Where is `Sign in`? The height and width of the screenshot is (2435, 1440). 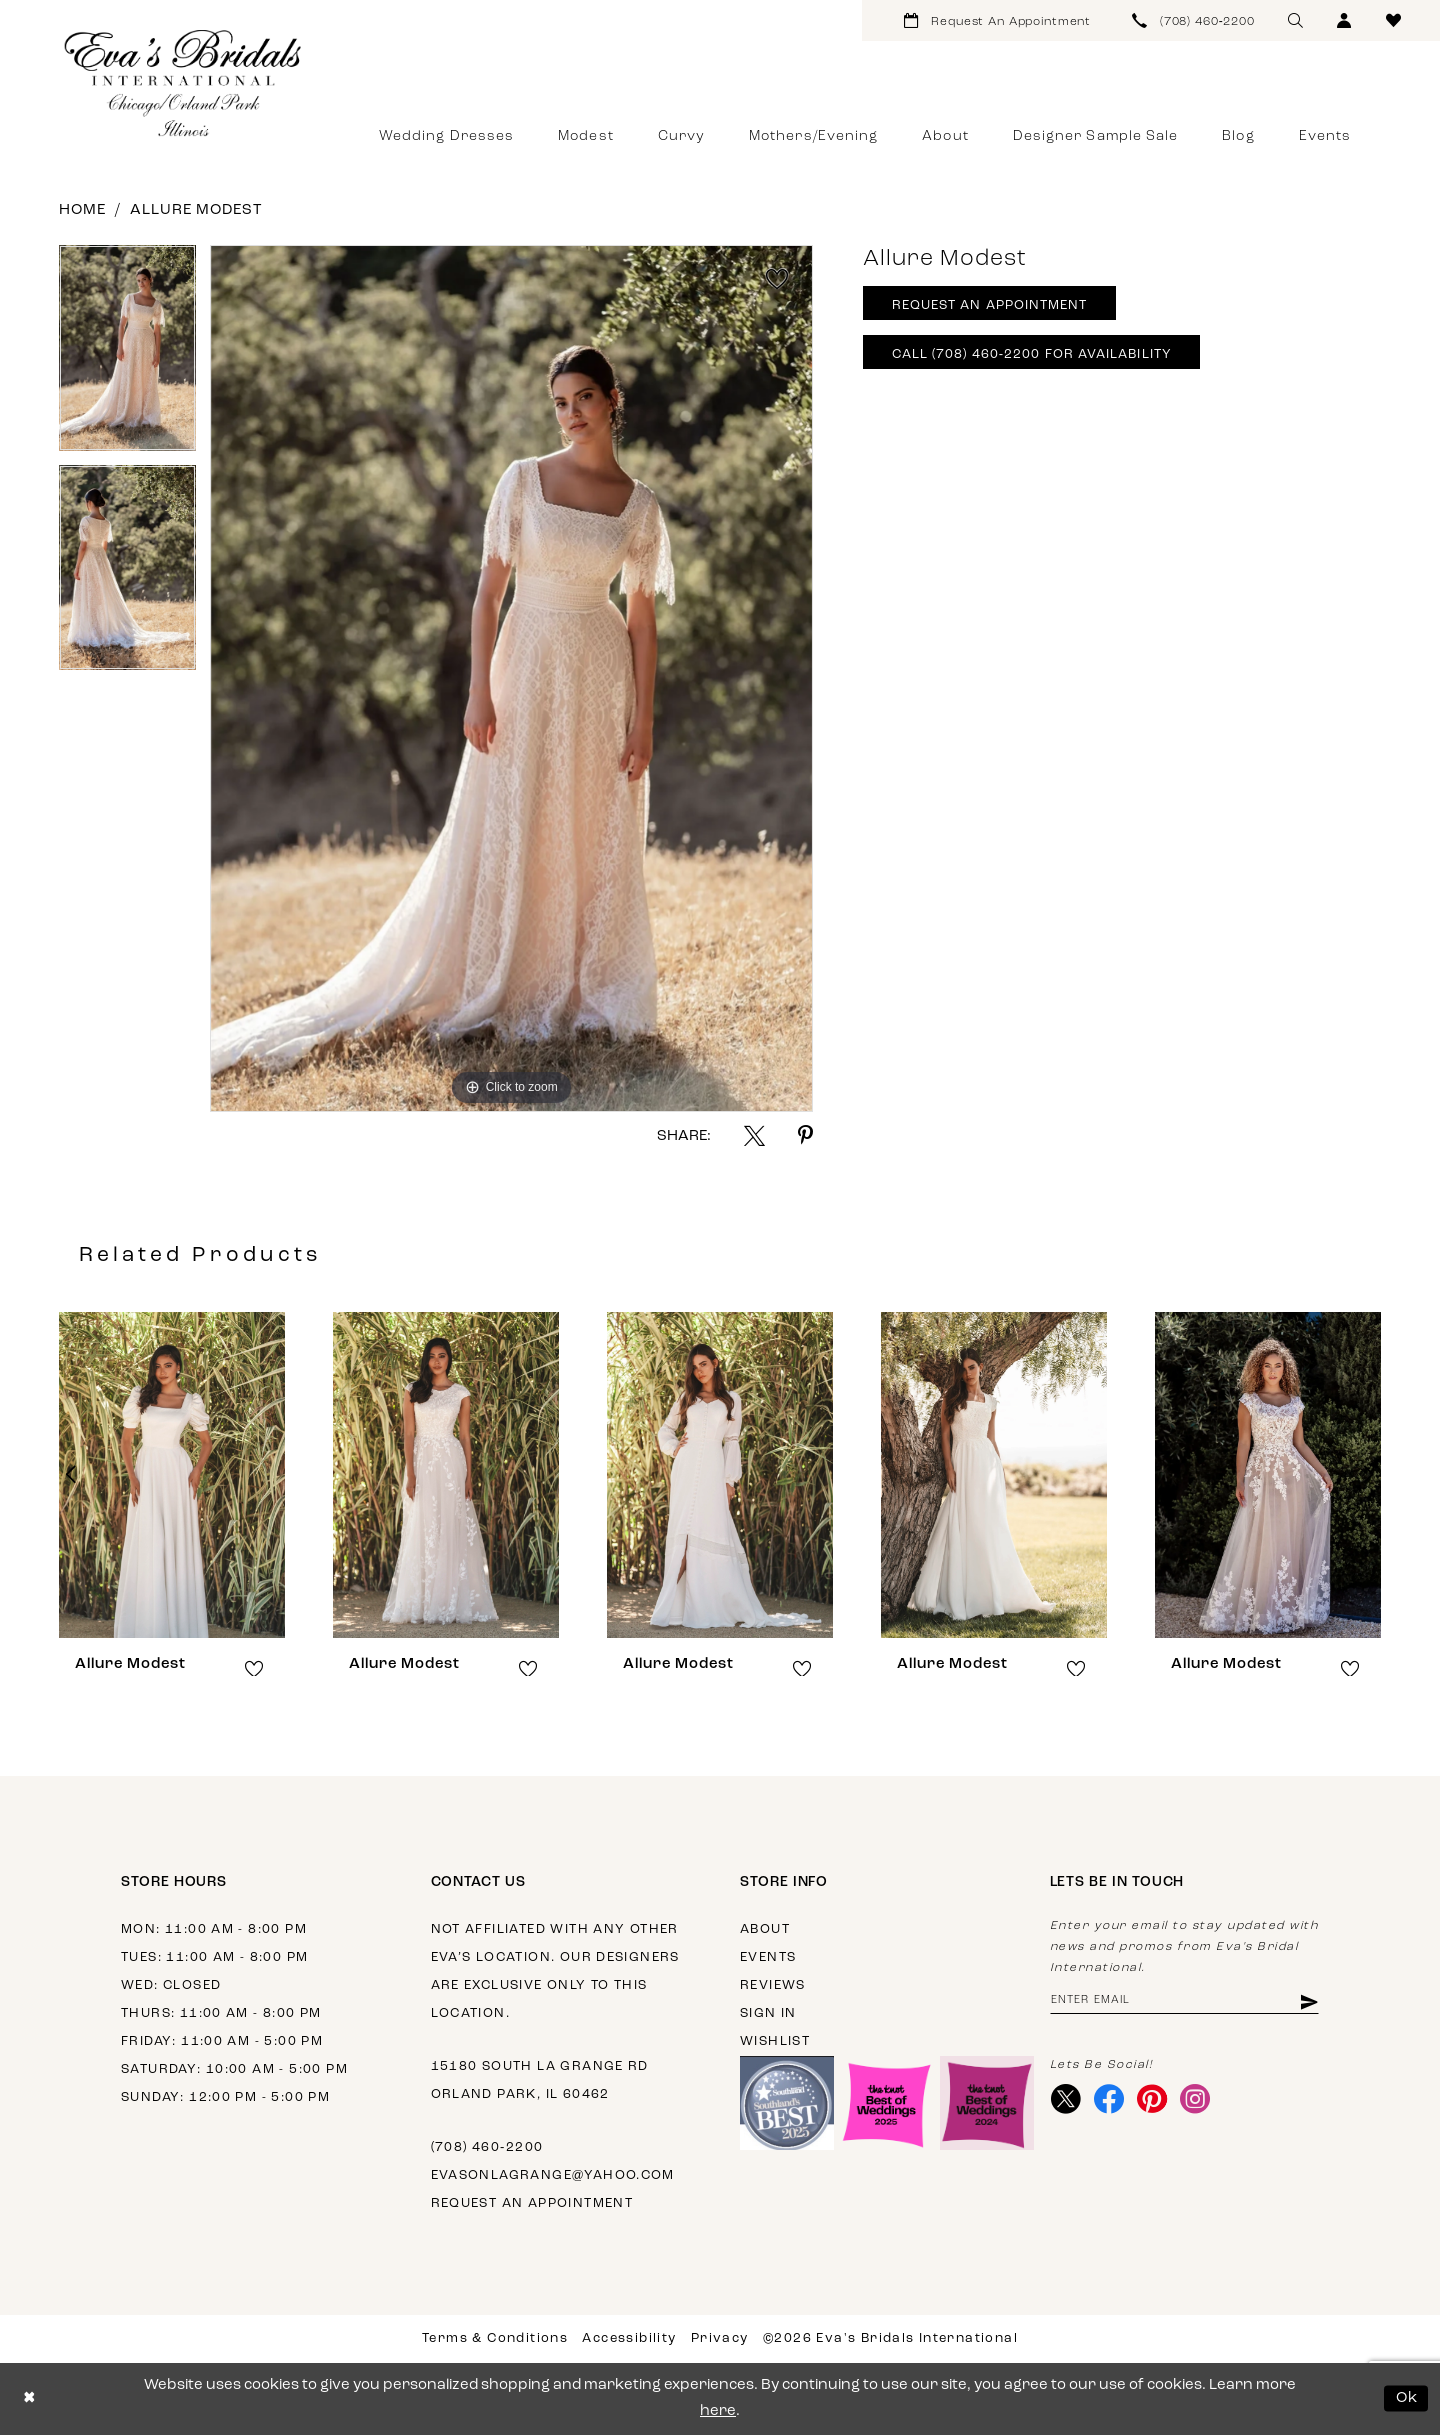
Sign in is located at coordinates (768, 2013).